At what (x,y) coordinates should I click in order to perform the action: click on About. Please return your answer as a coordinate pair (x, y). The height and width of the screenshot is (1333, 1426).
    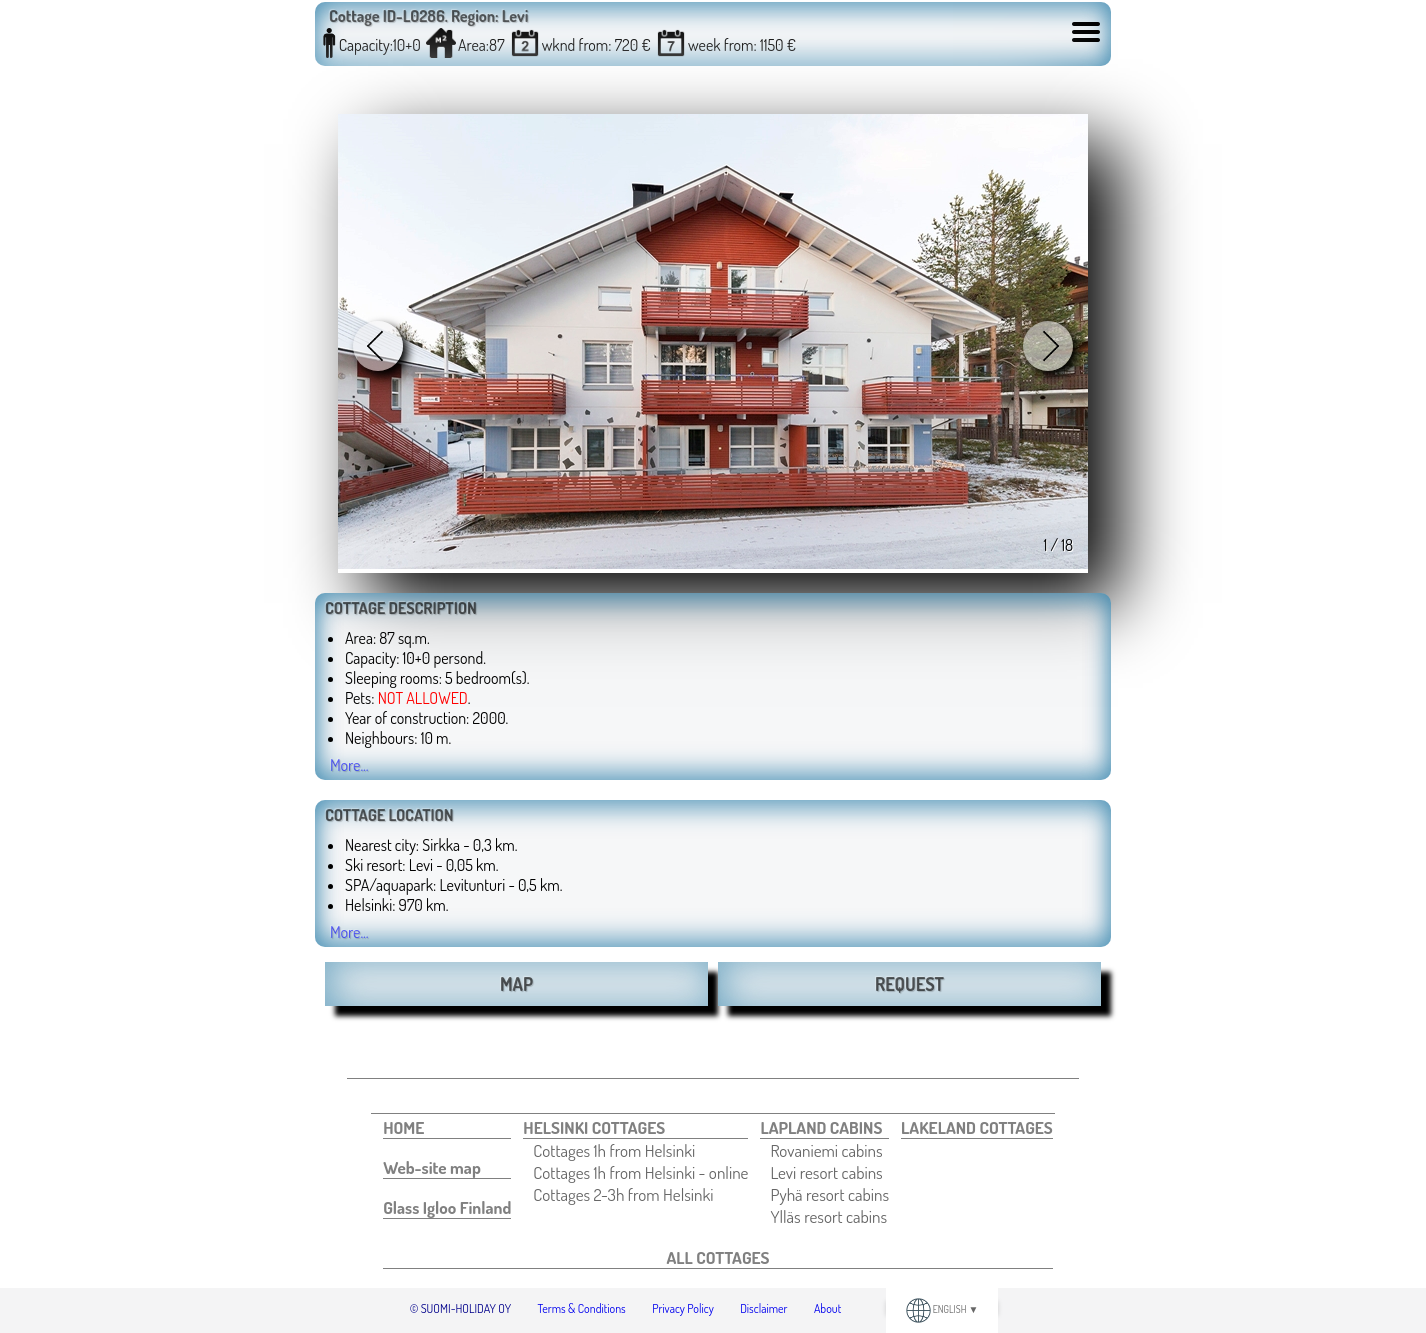
    Looking at the image, I should click on (827, 1308).